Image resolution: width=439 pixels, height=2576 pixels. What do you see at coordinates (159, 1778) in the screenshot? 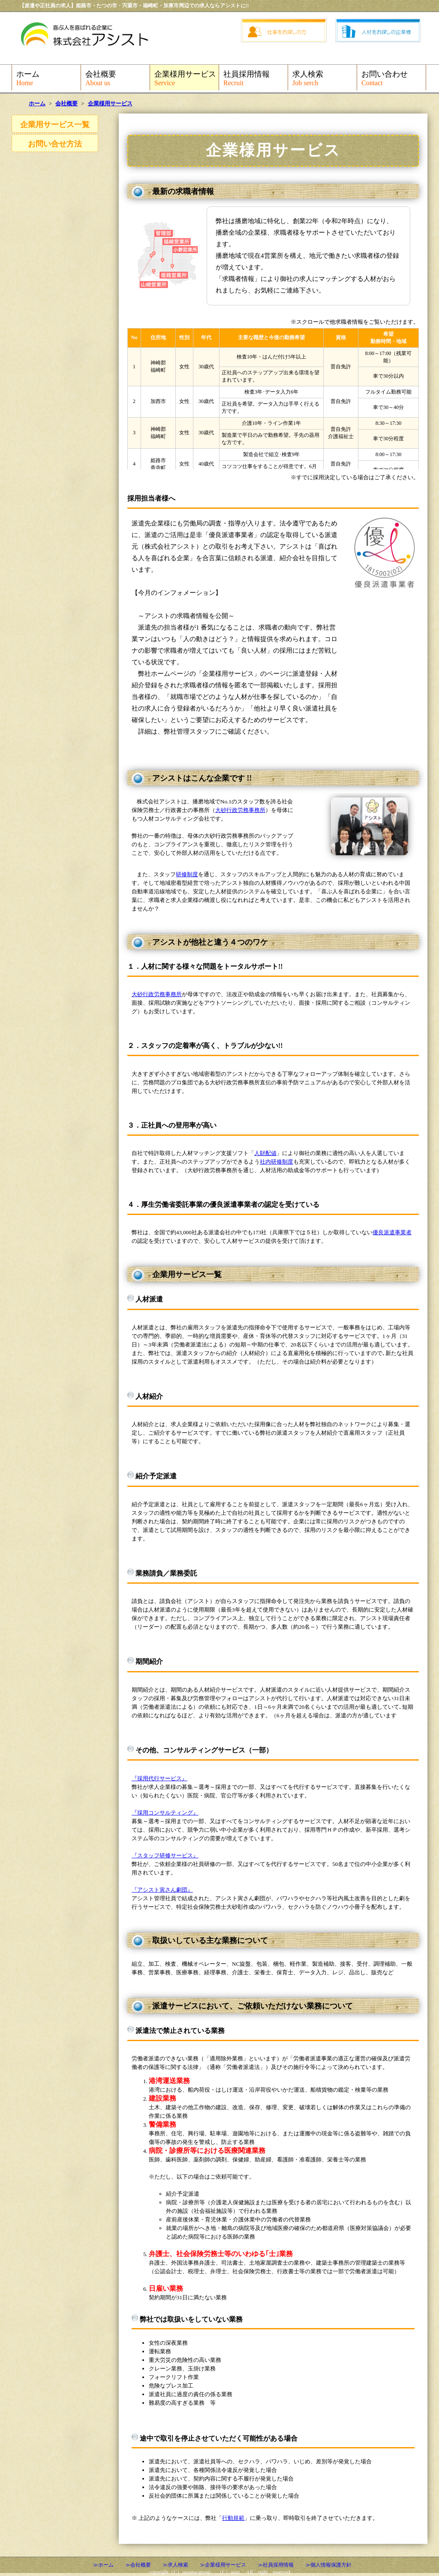
I see `『採用代行サービス』` at bounding box center [159, 1778].